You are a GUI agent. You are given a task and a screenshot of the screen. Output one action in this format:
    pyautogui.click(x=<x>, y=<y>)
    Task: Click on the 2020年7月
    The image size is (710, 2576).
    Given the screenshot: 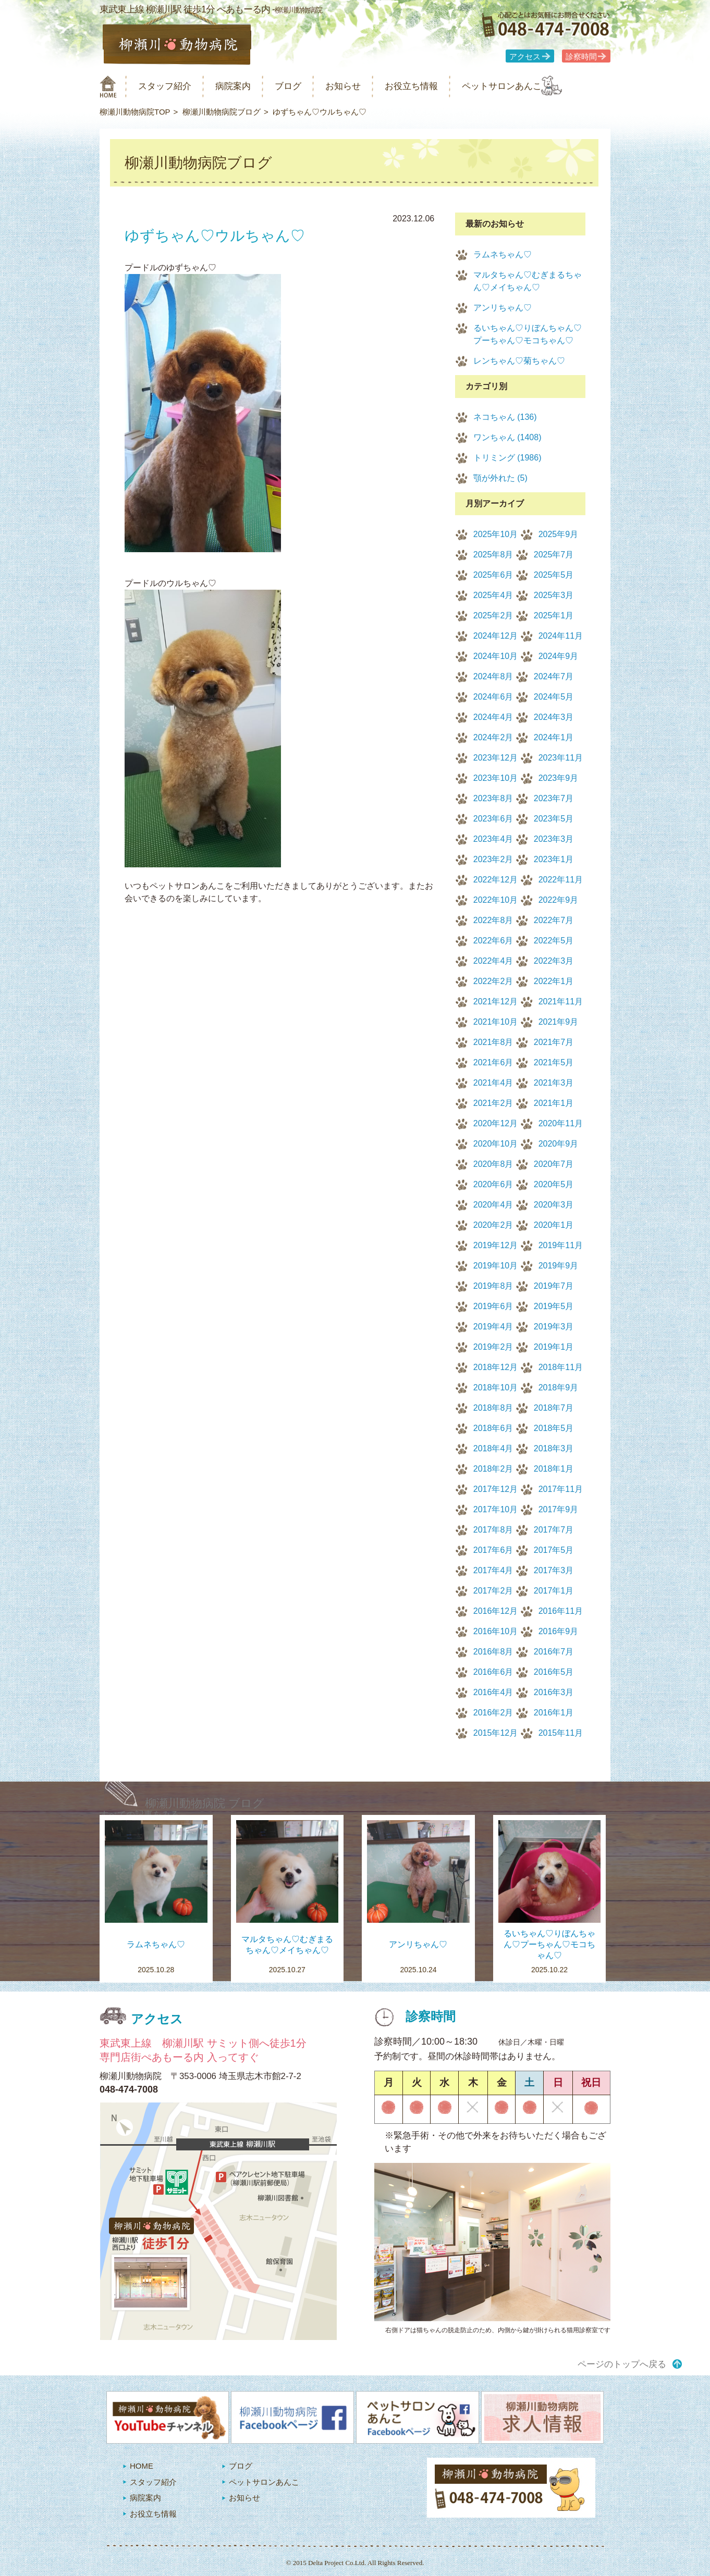 What is the action you would take?
    pyautogui.click(x=554, y=1164)
    